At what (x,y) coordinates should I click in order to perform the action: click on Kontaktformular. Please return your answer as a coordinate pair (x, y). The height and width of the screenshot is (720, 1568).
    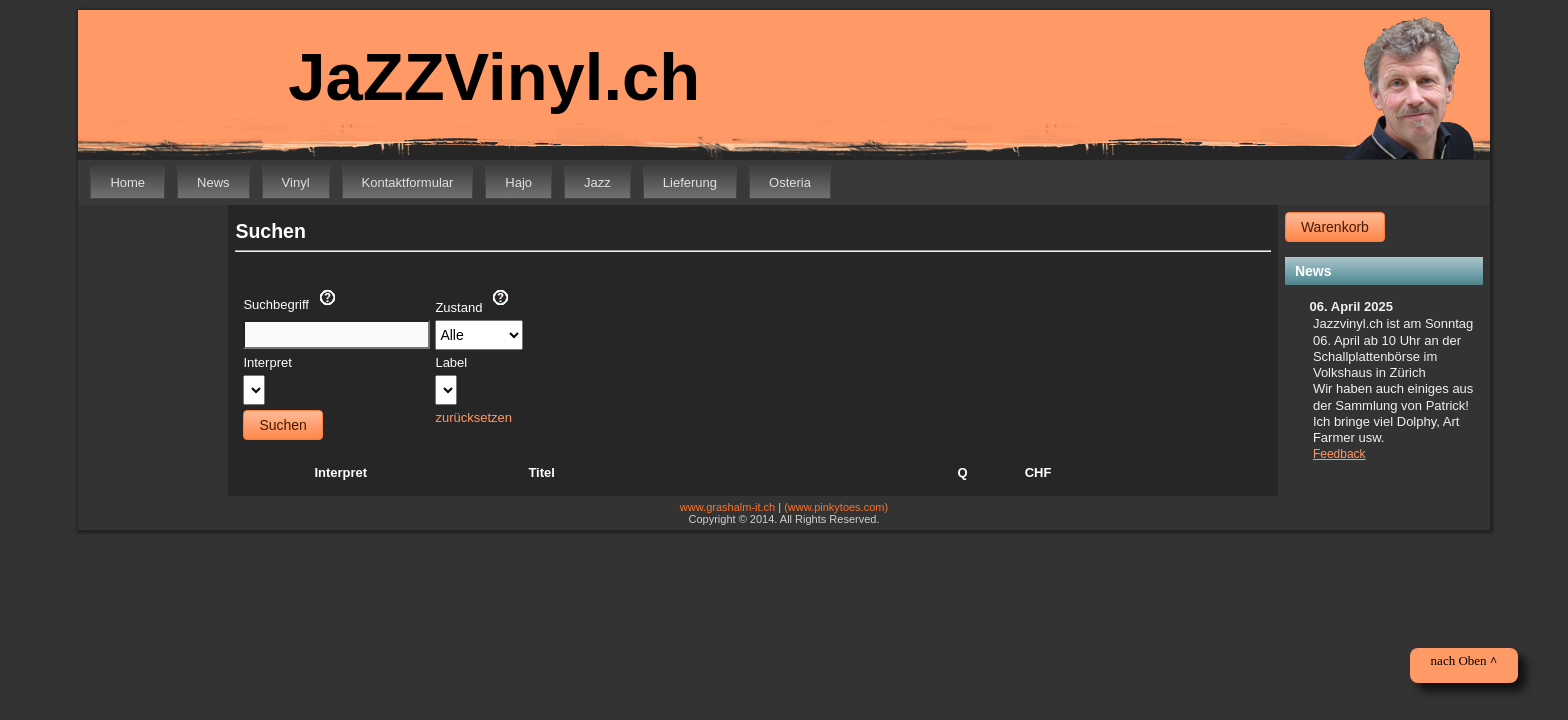
    Looking at the image, I should click on (408, 182).